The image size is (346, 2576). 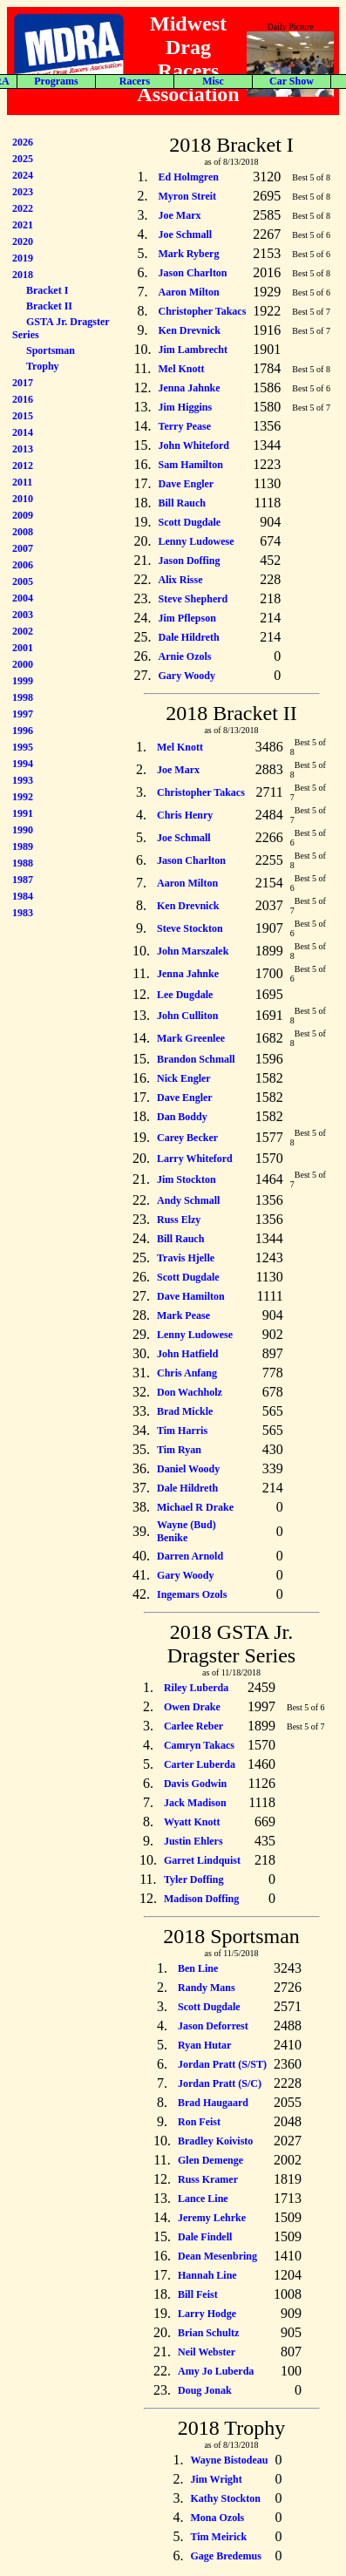 What do you see at coordinates (192, 1707) in the screenshot?
I see `Owen Drake` at bounding box center [192, 1707].